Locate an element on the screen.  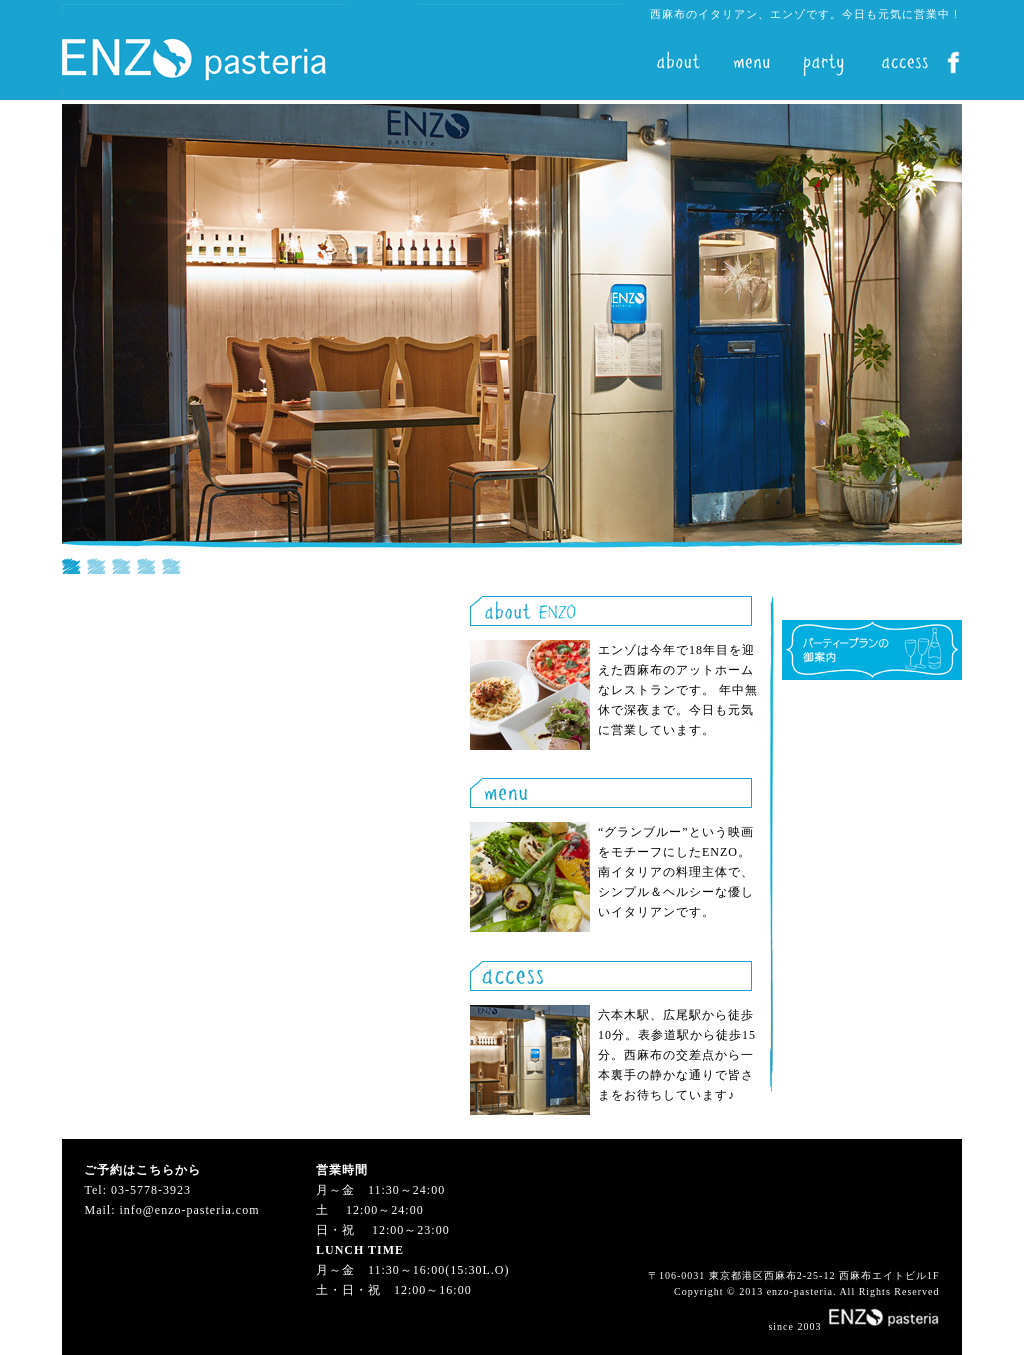
iframe対応の環境でご覧ください is located at coordinates (512, 339).